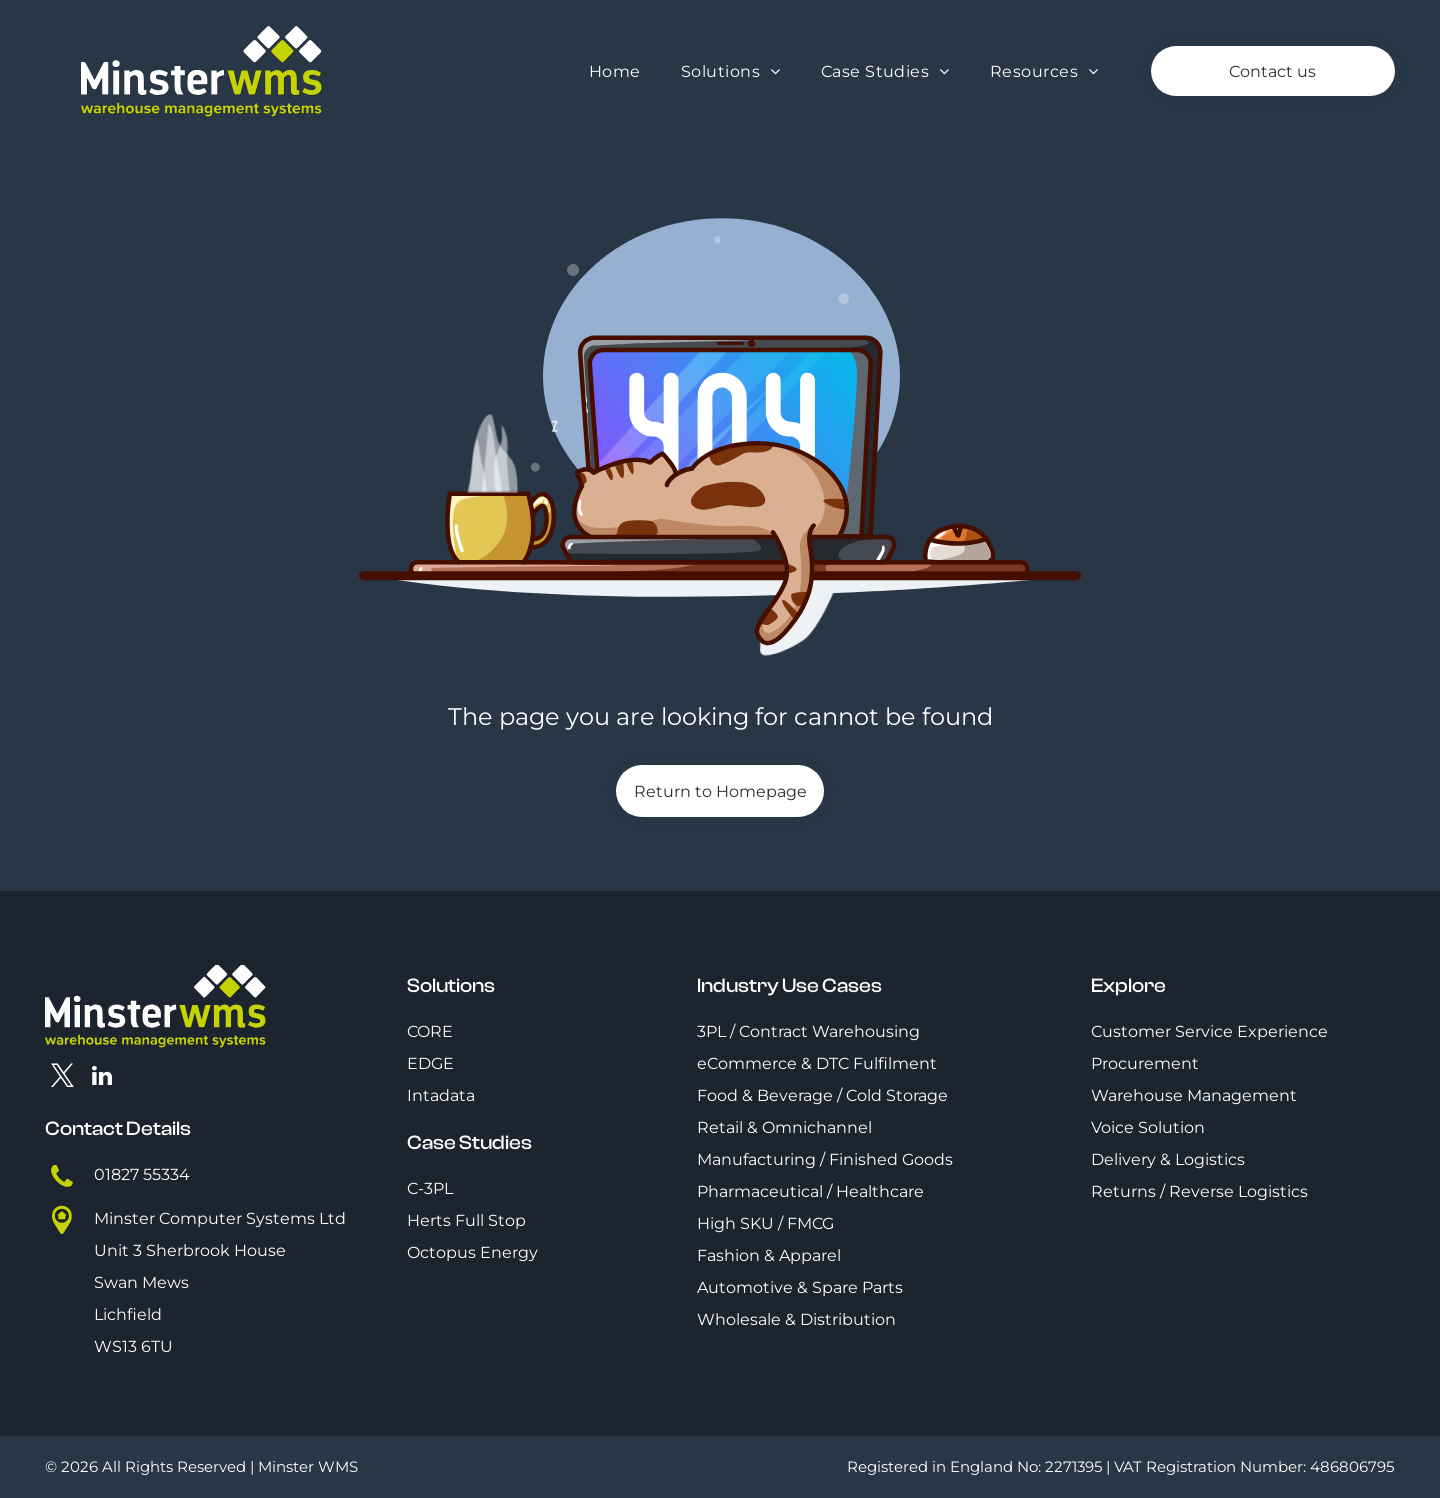 The height and width of the screenshot is (1498, 1440). What do you see at coordinates (62, 1078) in the screenshot?
I see `[twitter]` at bounding box center [62, 1078].